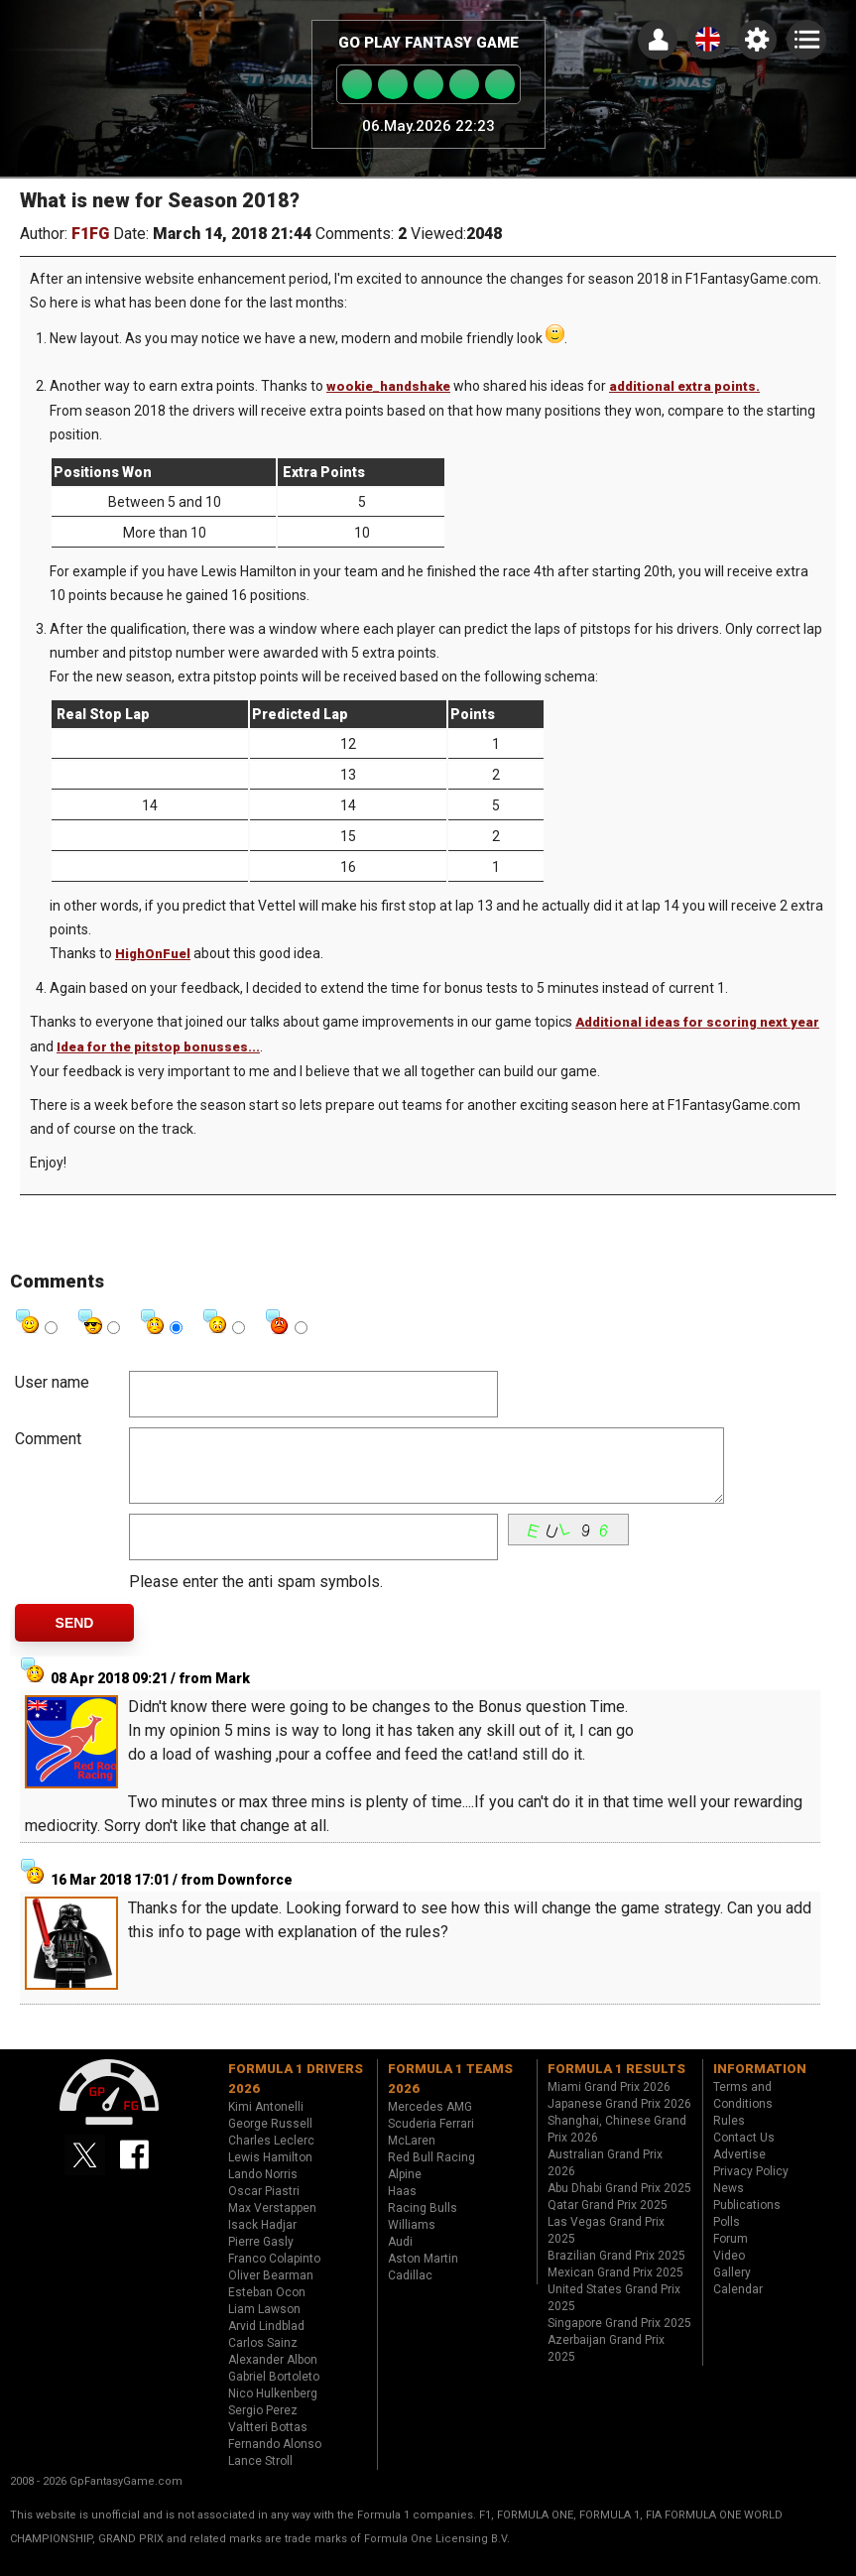  Describe the element at coordinates (267, 2307) in the screenshot. I see `Esteban Ocon` at that location.